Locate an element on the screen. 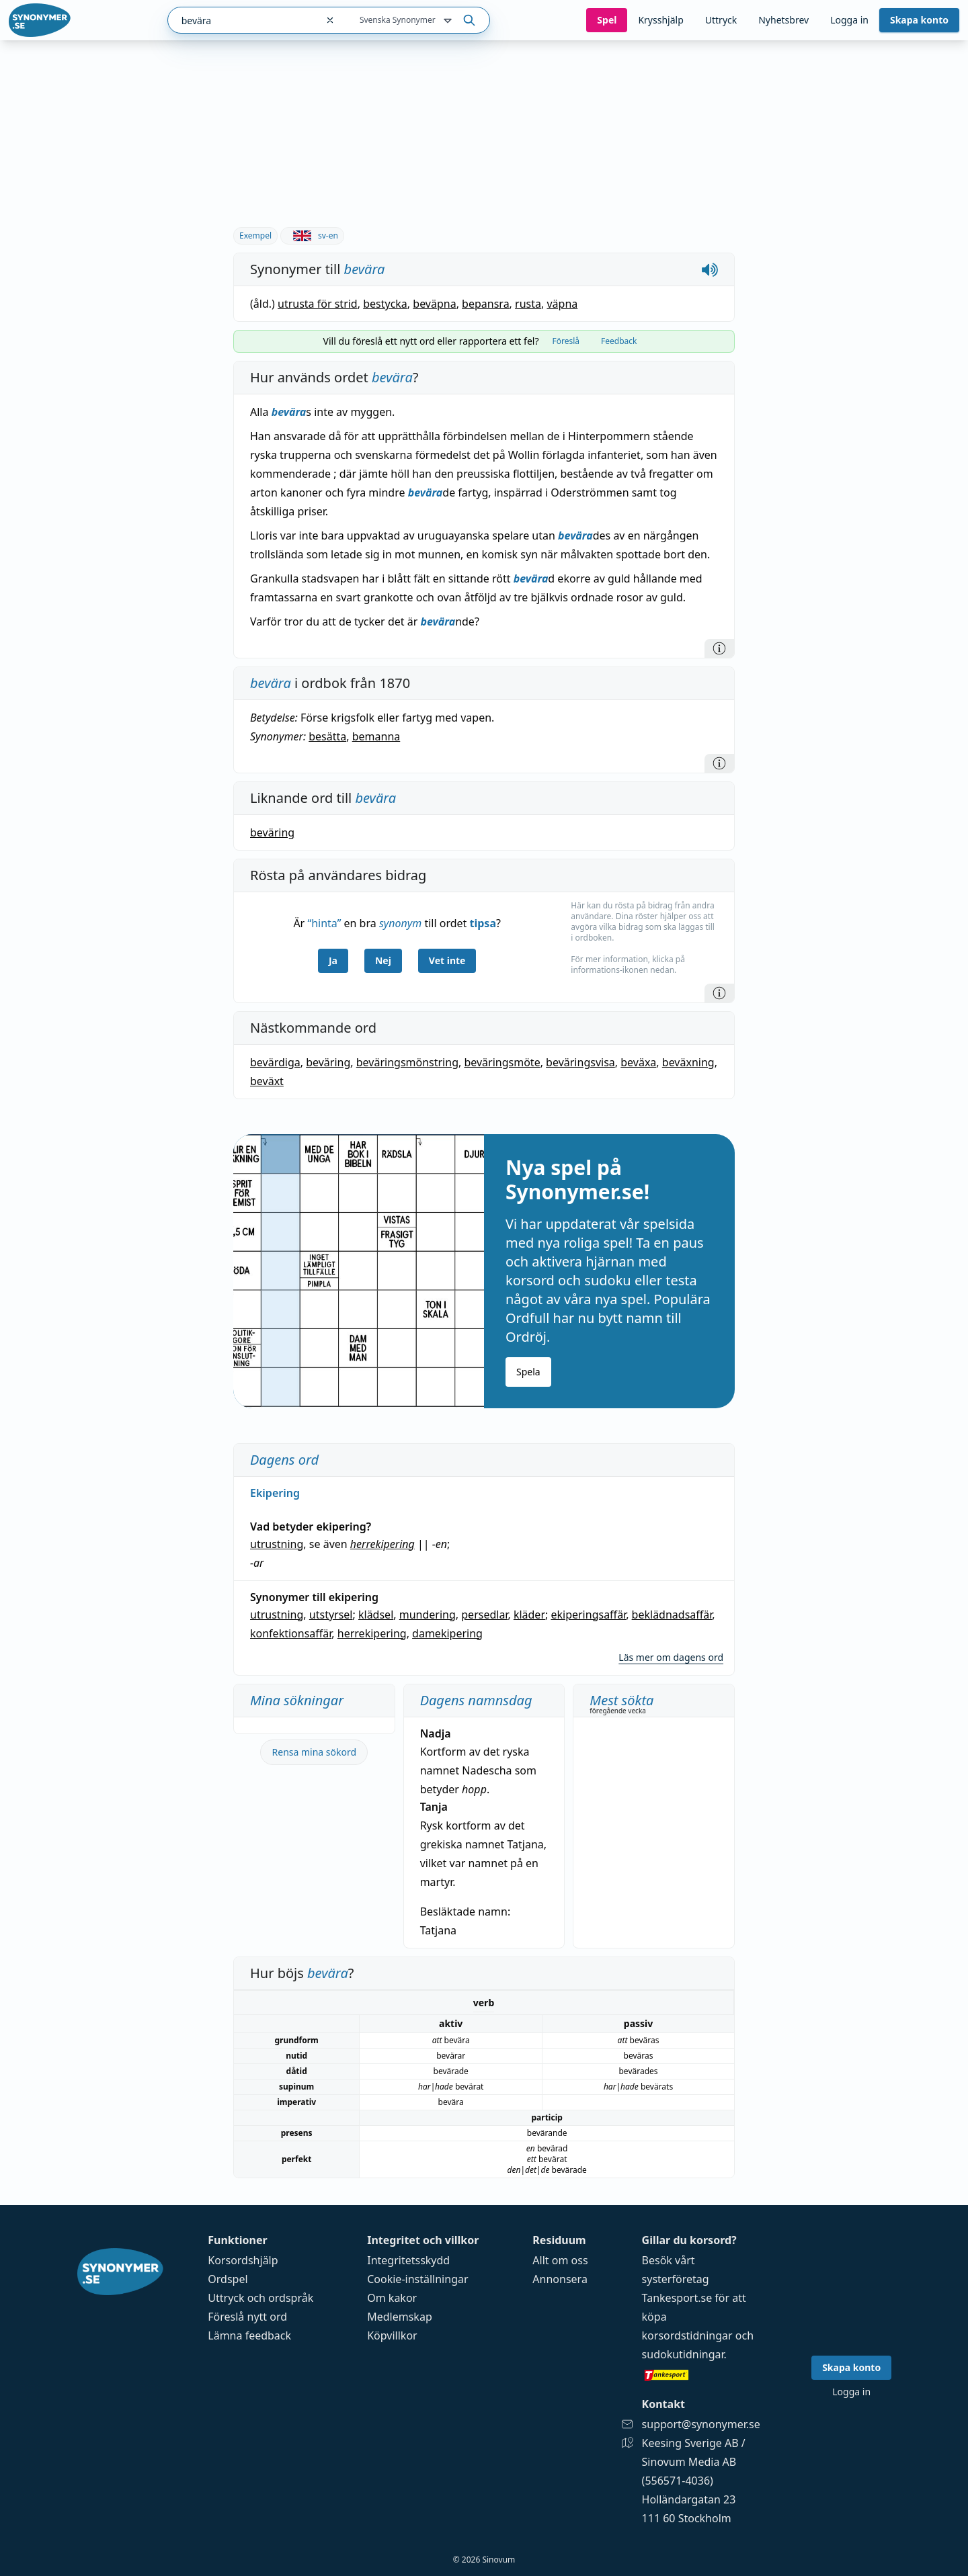  Ekipering is located at coordinates (275, 1493).